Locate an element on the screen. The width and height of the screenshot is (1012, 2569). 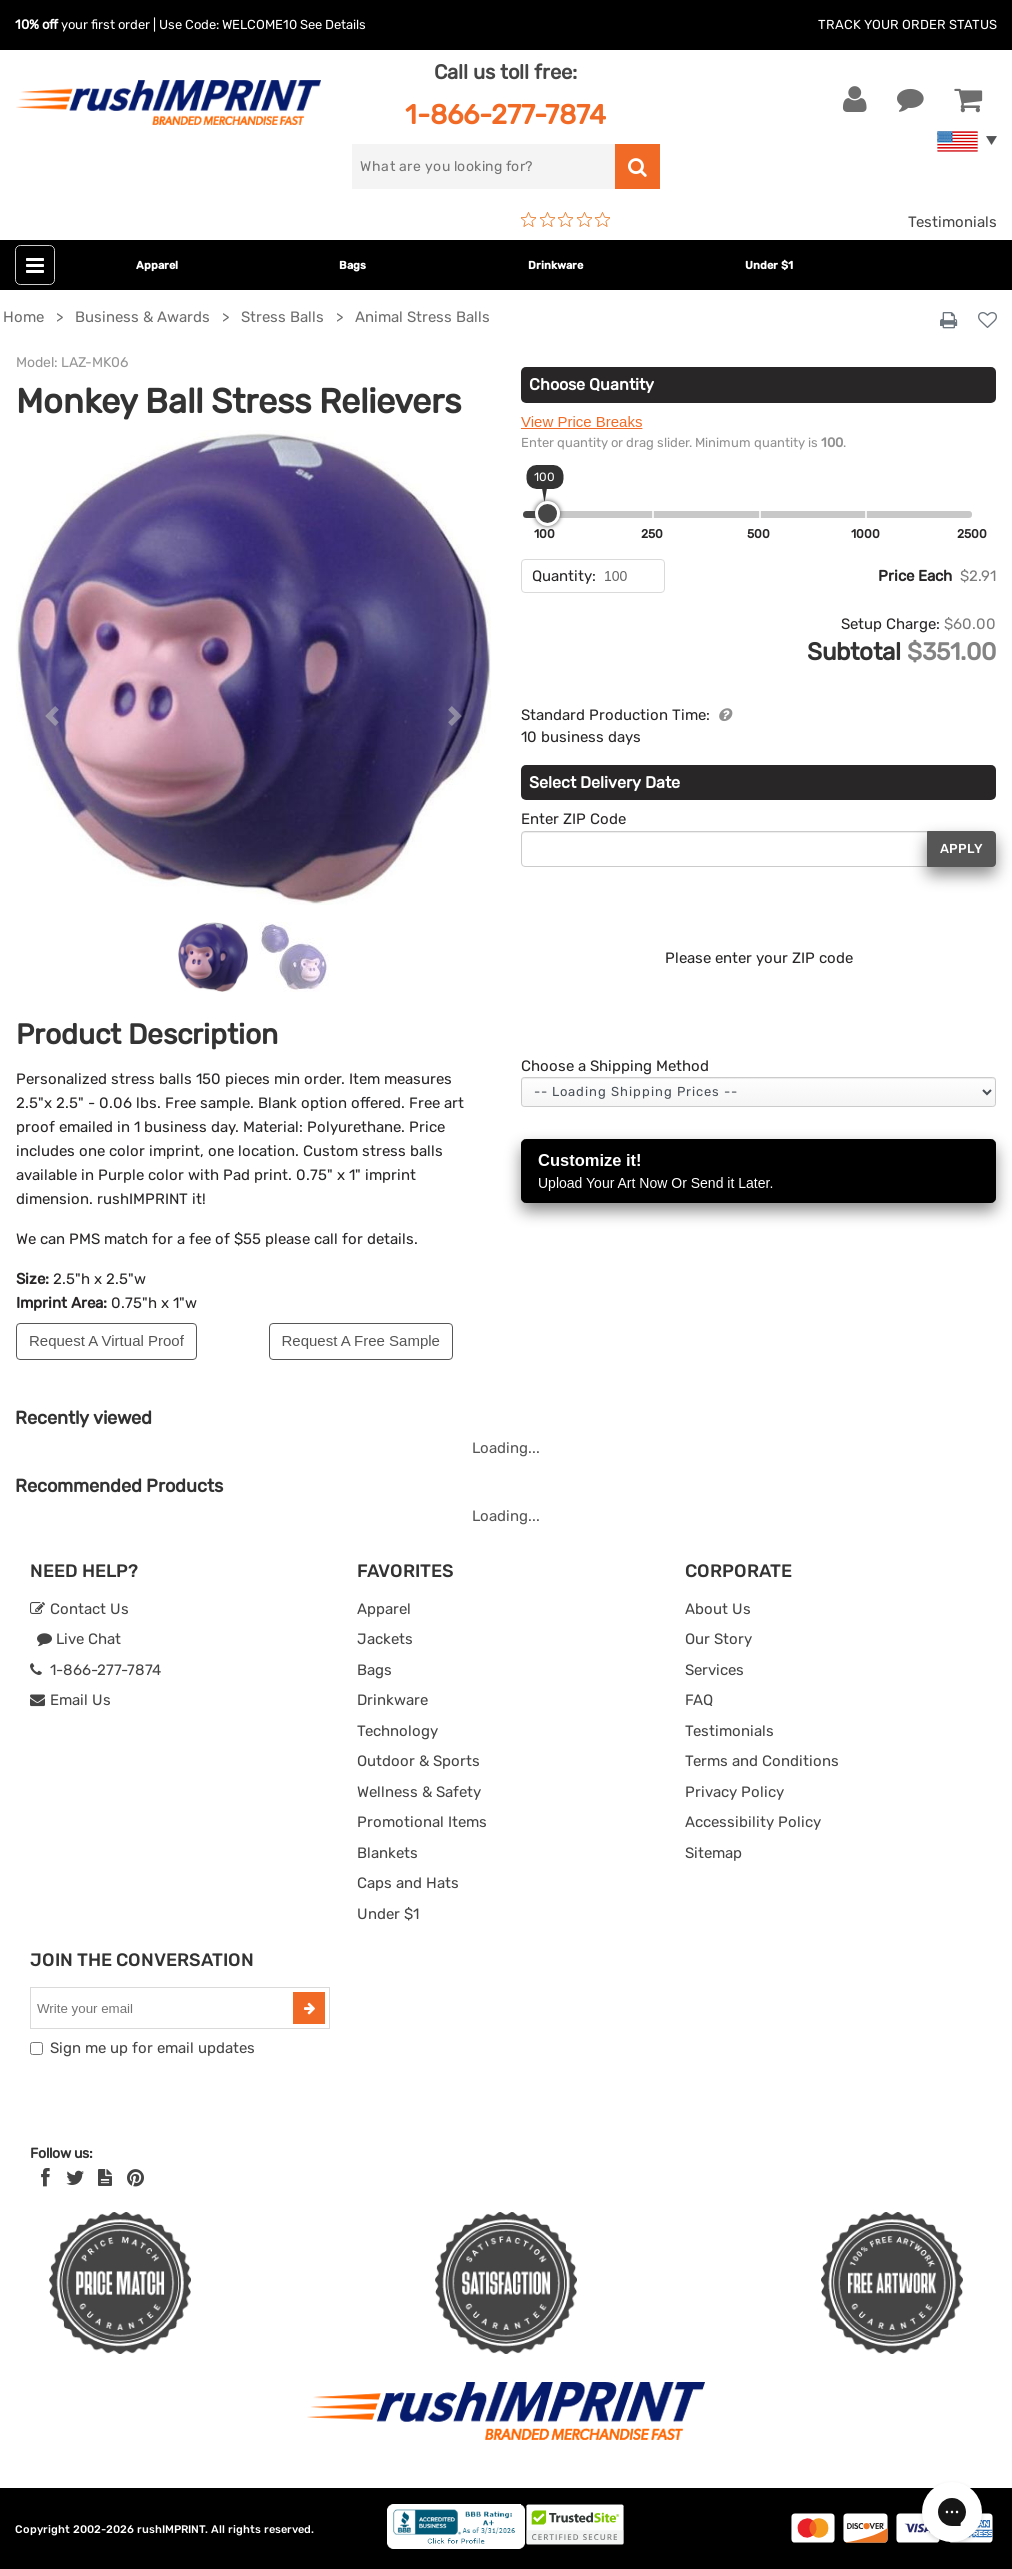
[email] is located at coordinates (164, 2008).